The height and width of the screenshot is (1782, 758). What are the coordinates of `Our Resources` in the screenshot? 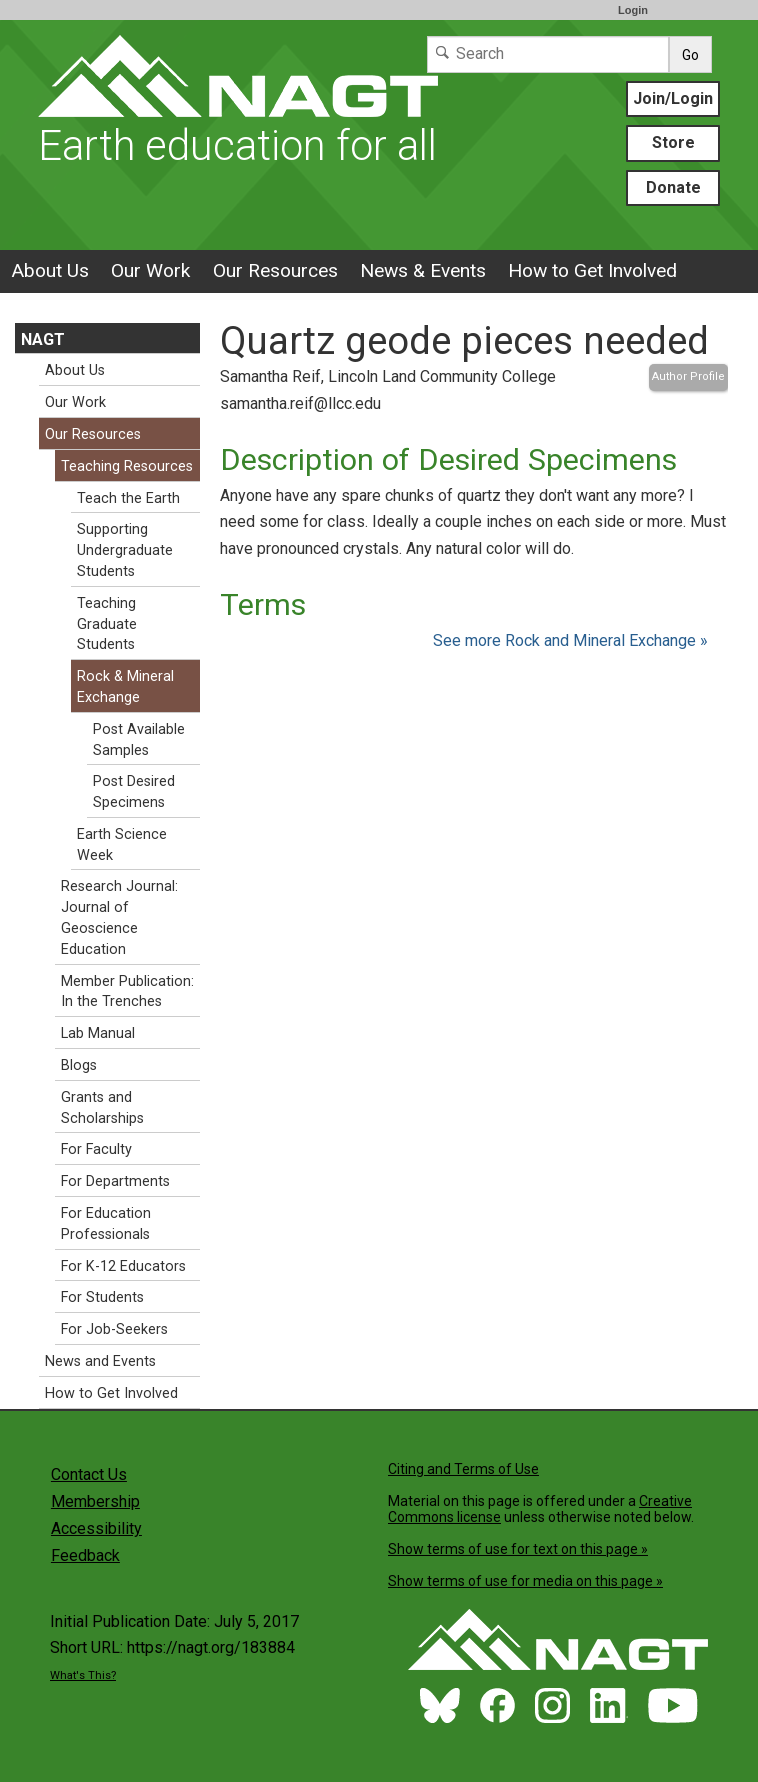 It's located at (275, 270).